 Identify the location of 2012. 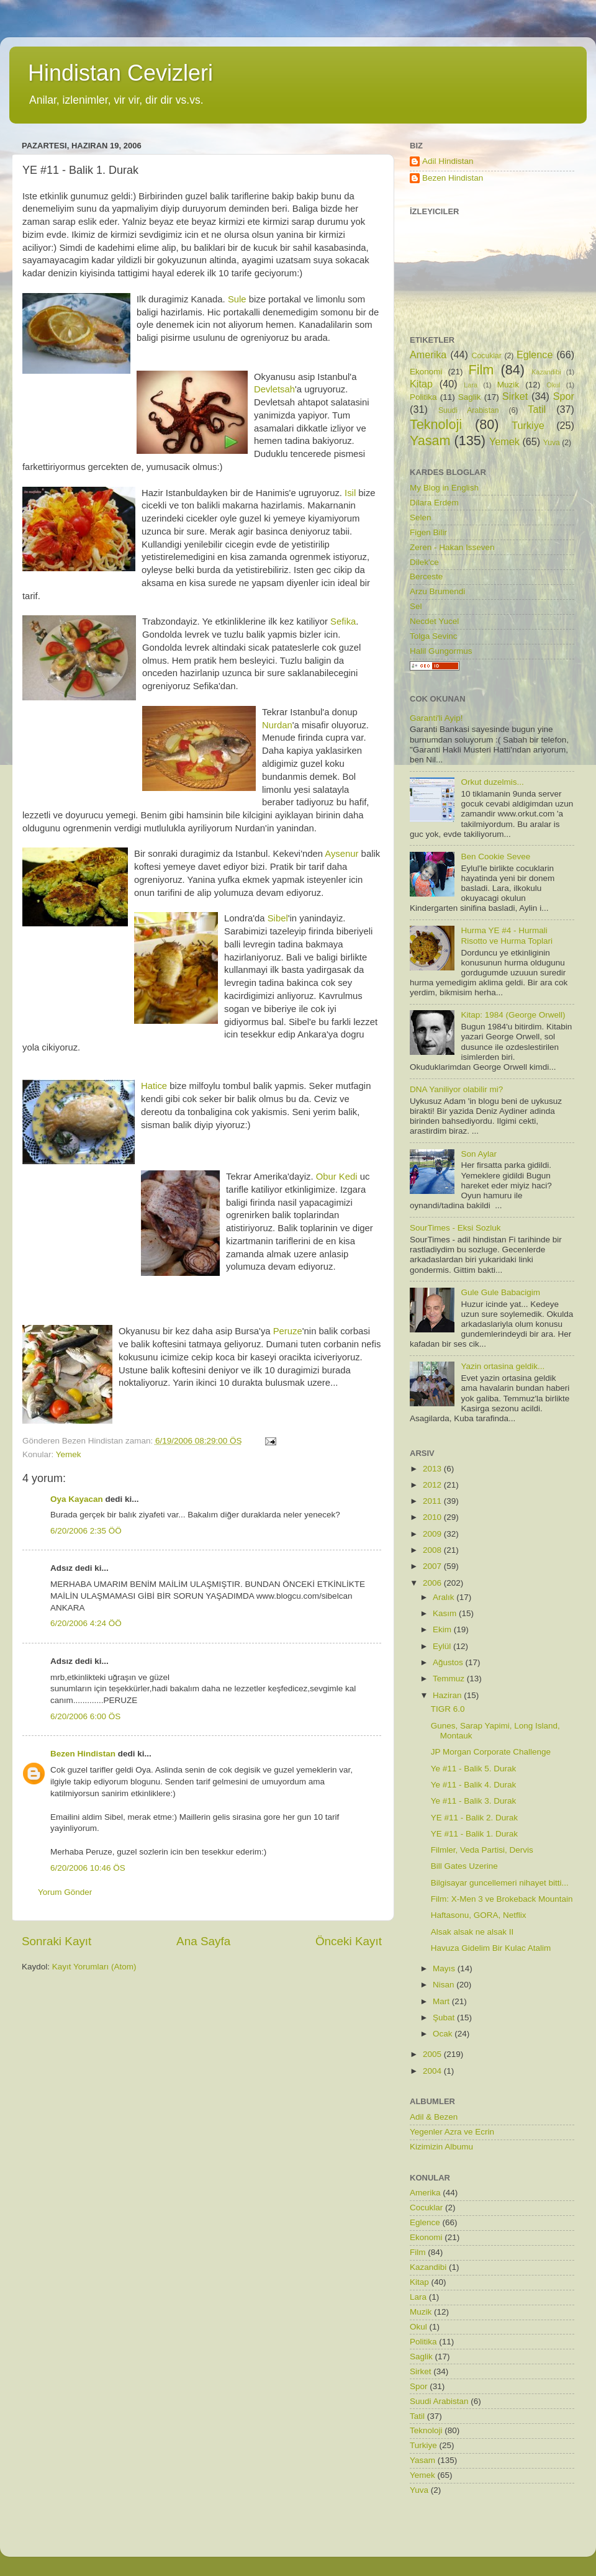
(433, 1484).